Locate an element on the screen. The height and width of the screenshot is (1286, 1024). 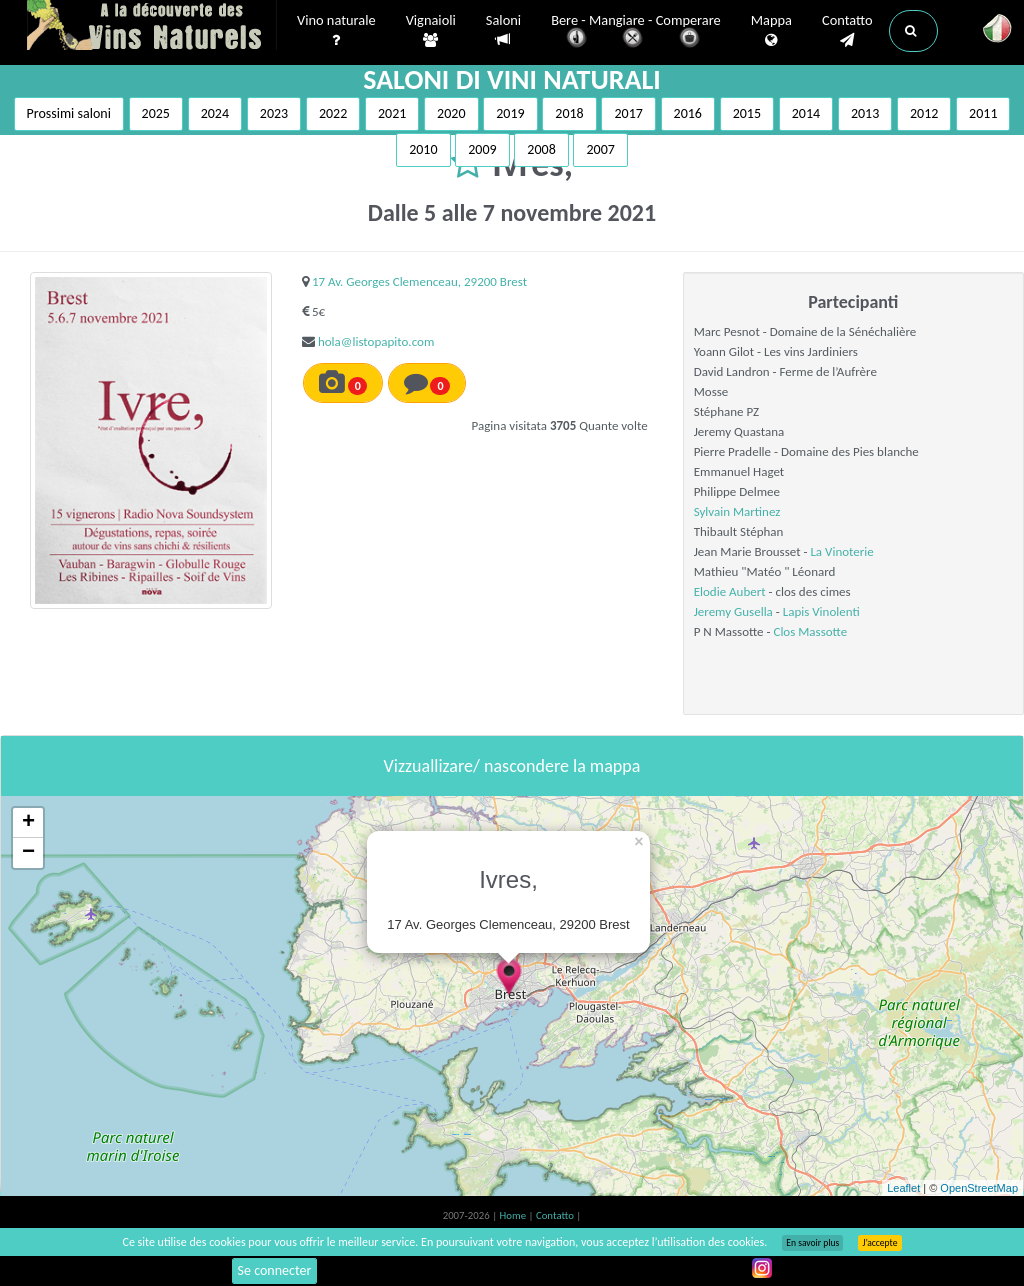
2023 is located at coordinates (274, 113).